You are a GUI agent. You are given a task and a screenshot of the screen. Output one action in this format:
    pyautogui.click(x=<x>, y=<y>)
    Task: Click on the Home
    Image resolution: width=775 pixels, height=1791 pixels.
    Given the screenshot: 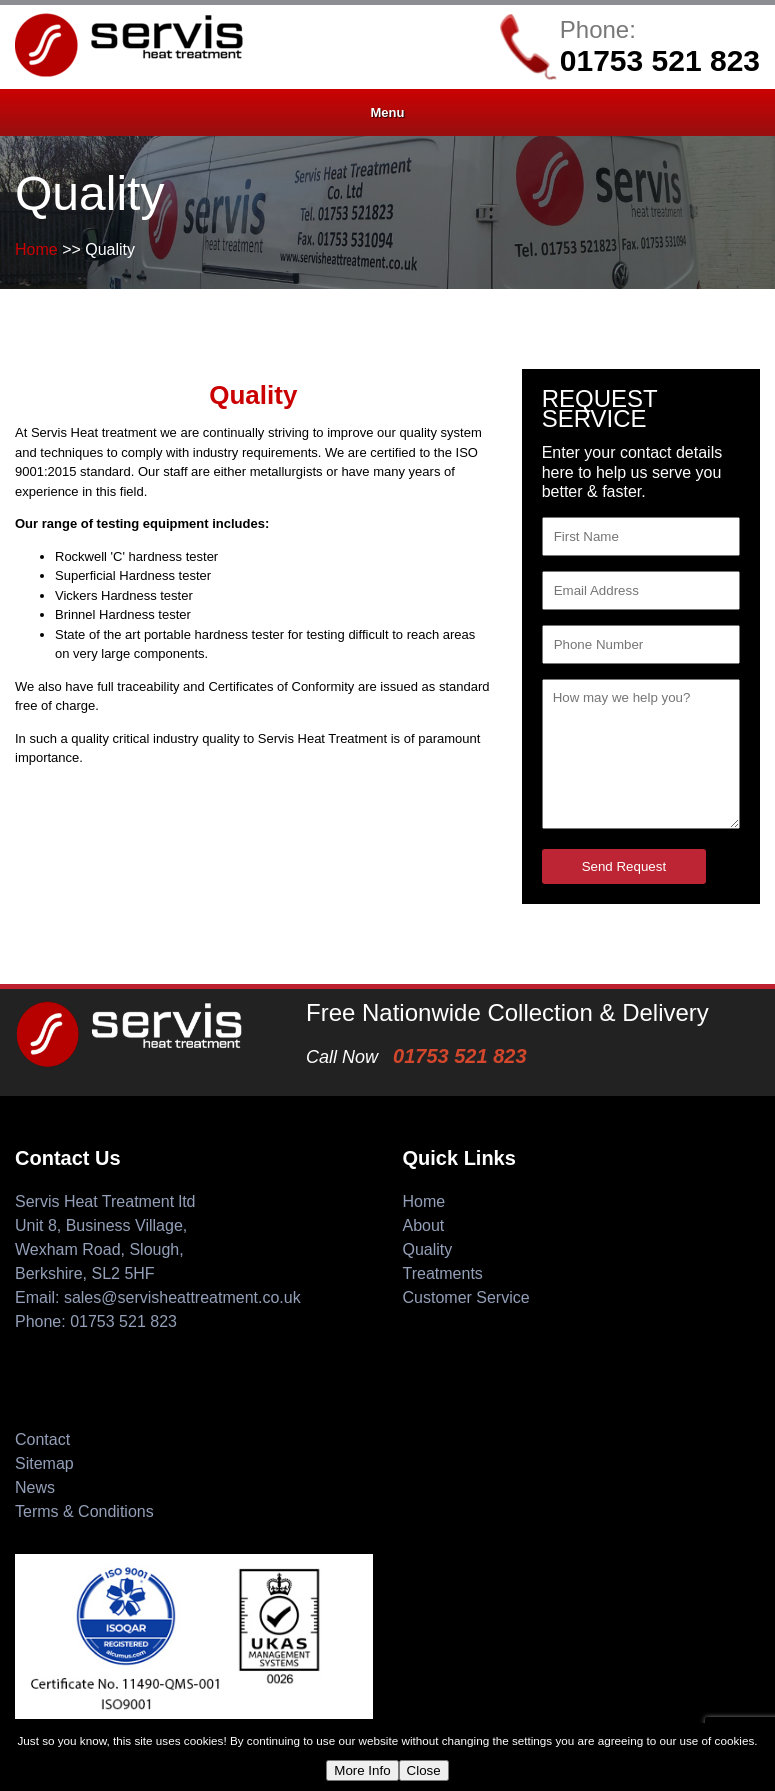 What is the action you would take?
    pyautogui.click(x=36, y=249)
    